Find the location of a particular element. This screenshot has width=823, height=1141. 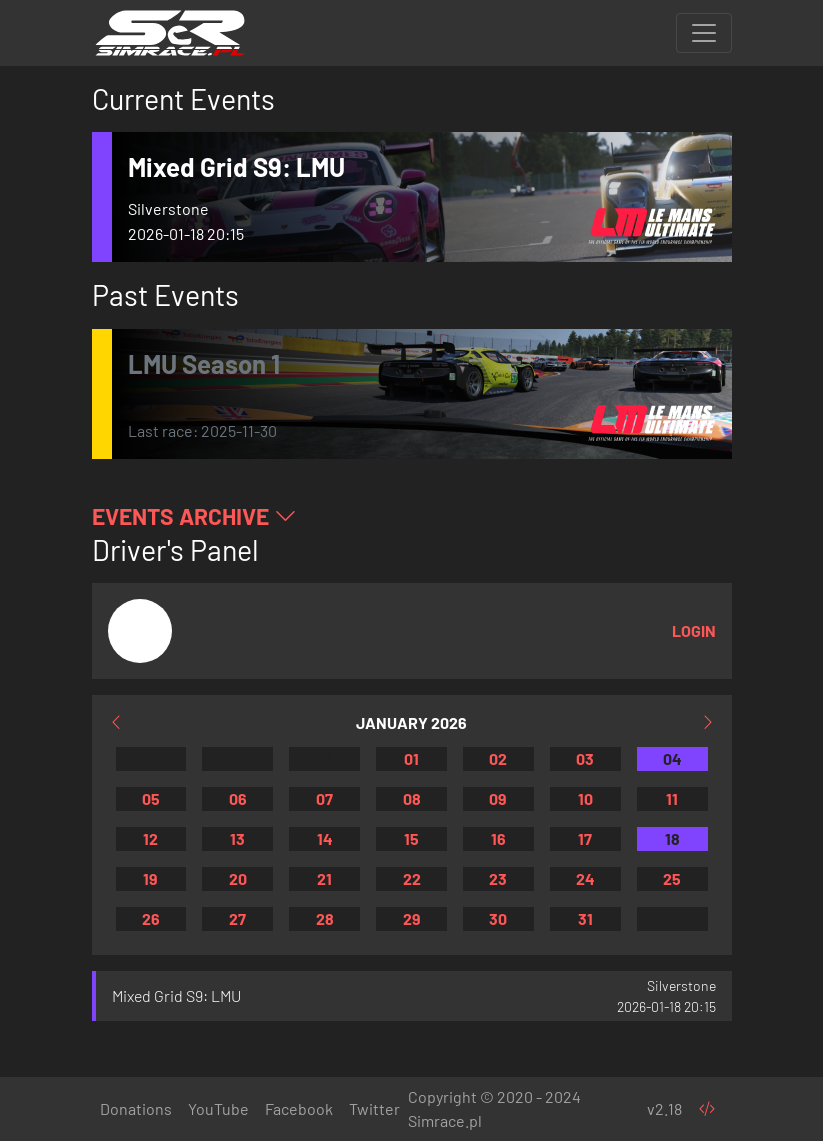

15 is located at coordinates (411, 838).